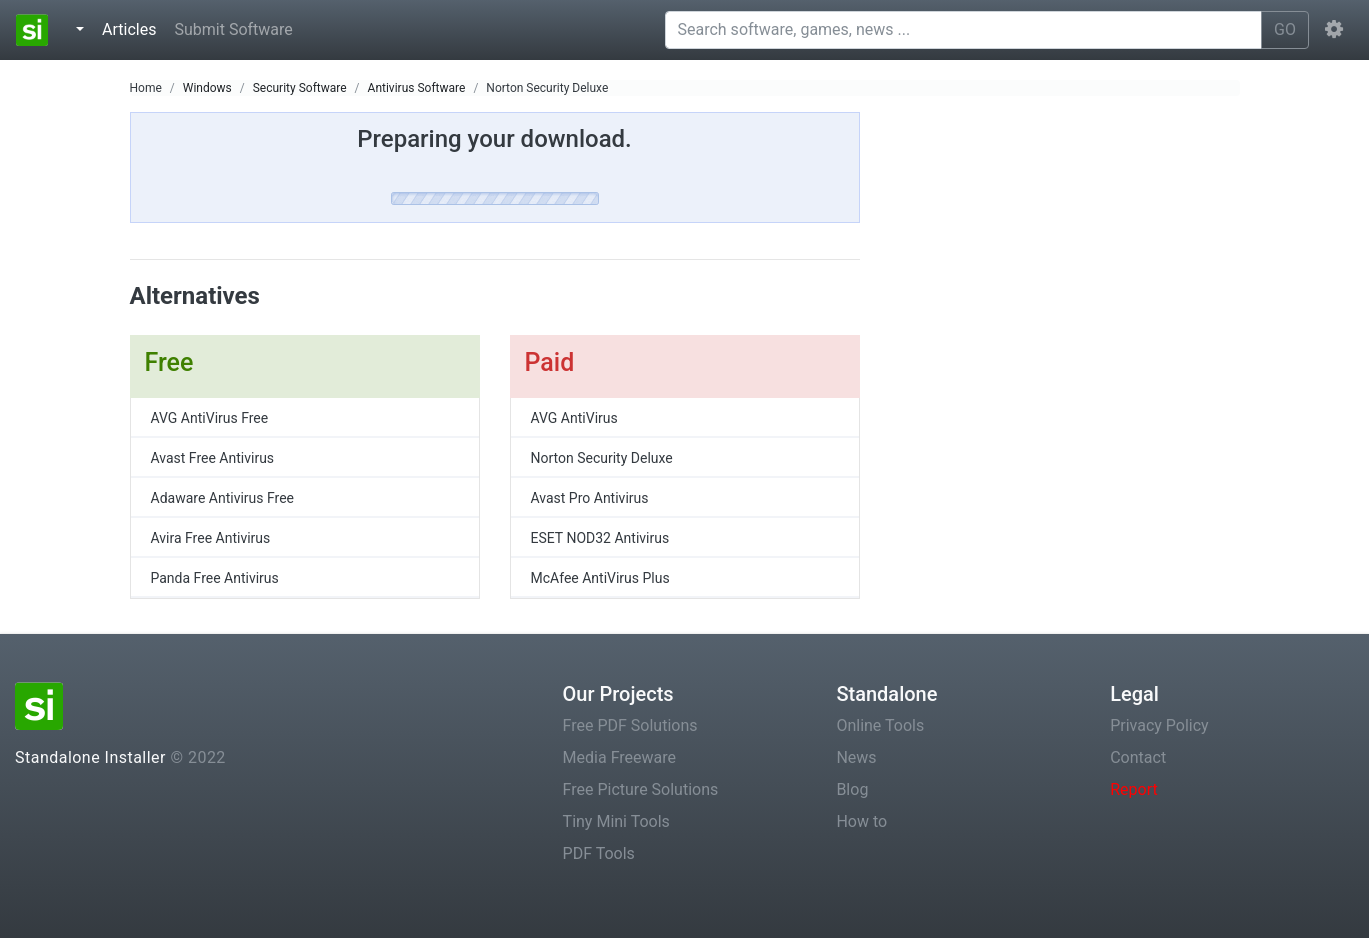 This screenshot has height=938, width=1369. Describe the element at coordinates (600, 578) in the screenshot. I see `McAfee AntiVirus Plus` at that location.